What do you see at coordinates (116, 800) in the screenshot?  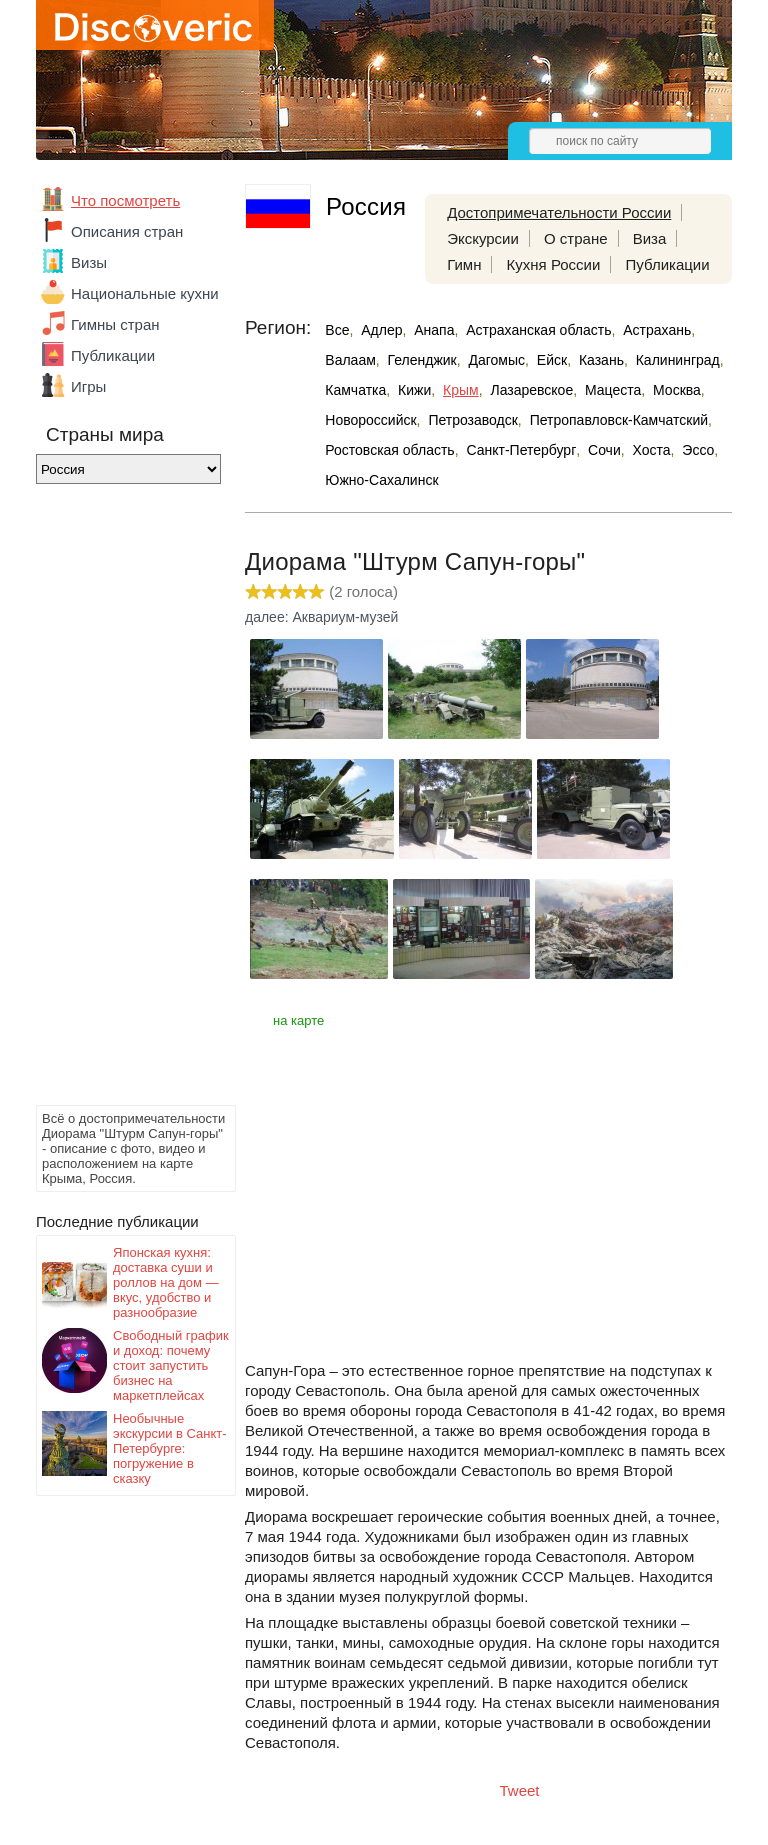 I see `[Advertisement]` at bounding box center [116, 800].